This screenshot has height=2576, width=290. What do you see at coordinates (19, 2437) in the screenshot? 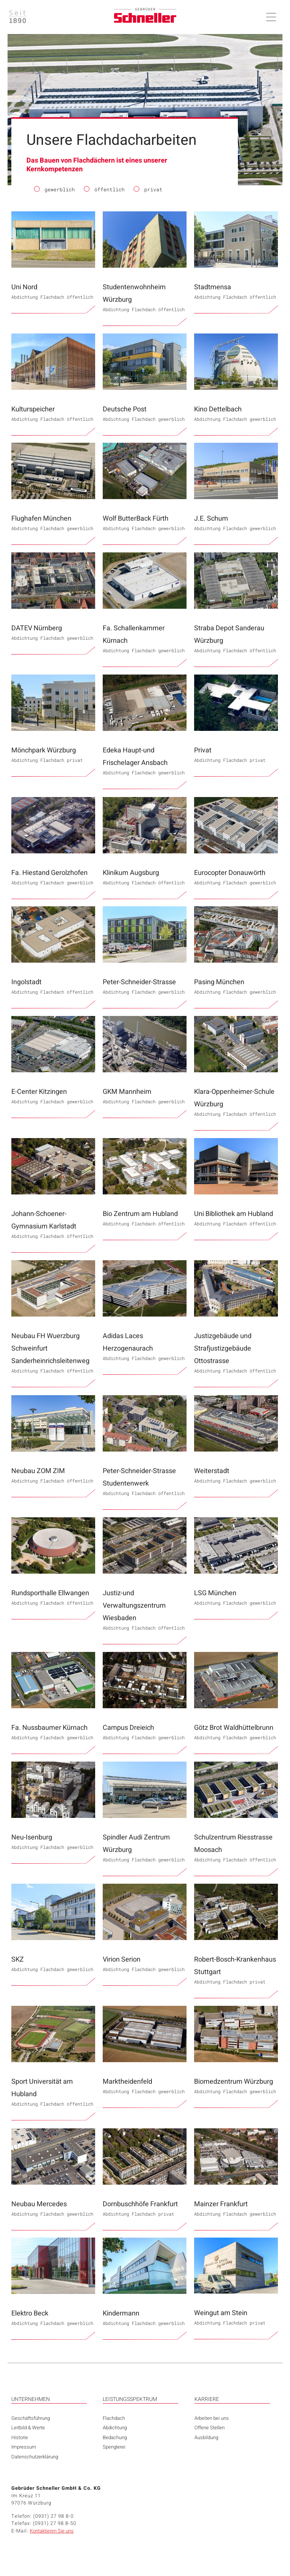
I see `Historie` at bounding box center [19, 2437].